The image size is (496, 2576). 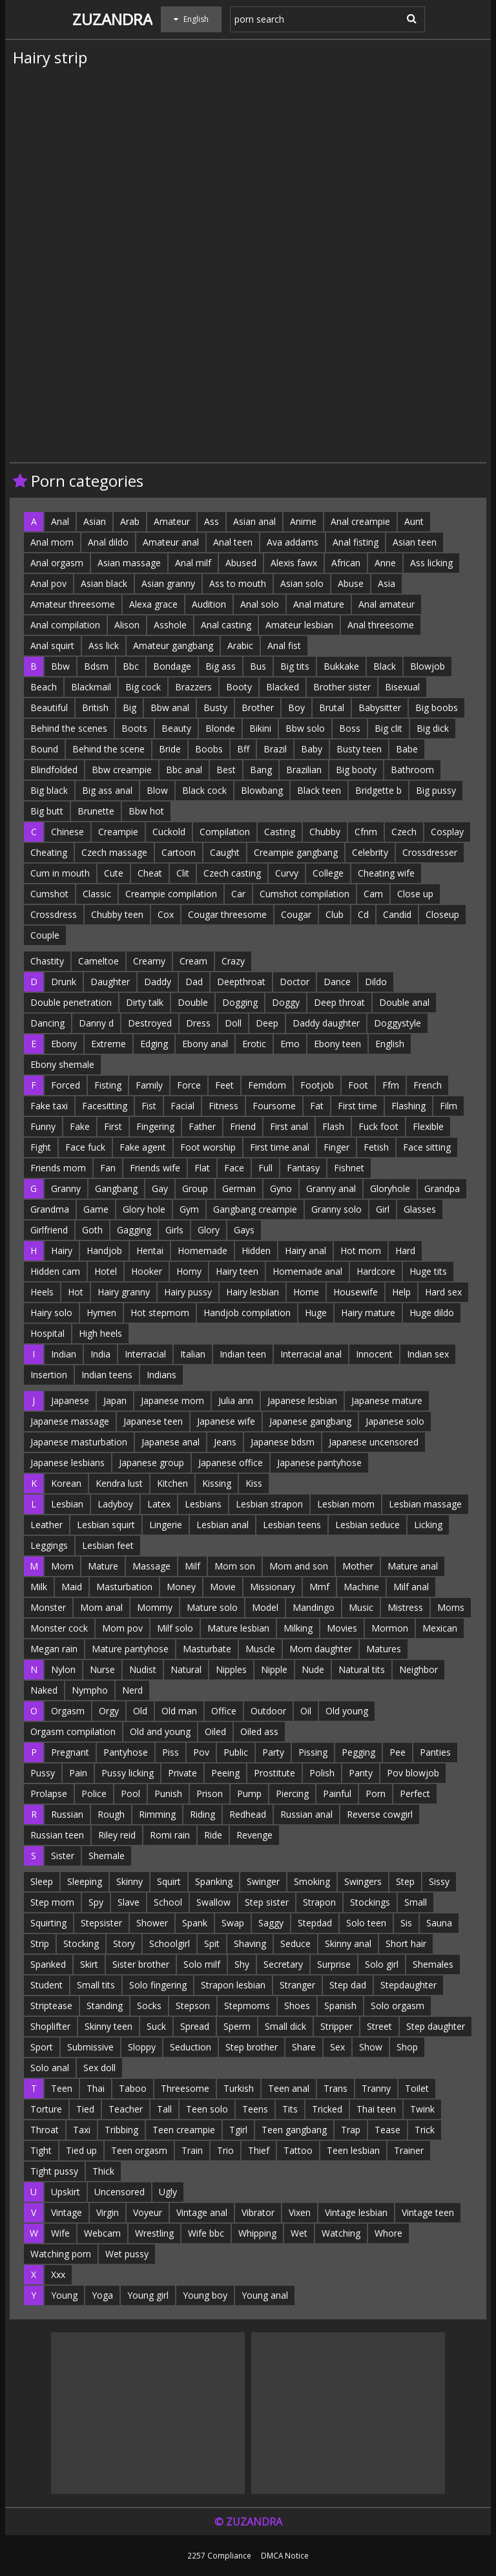 I want to click on Solo girl, so click(x=381, y=1964).